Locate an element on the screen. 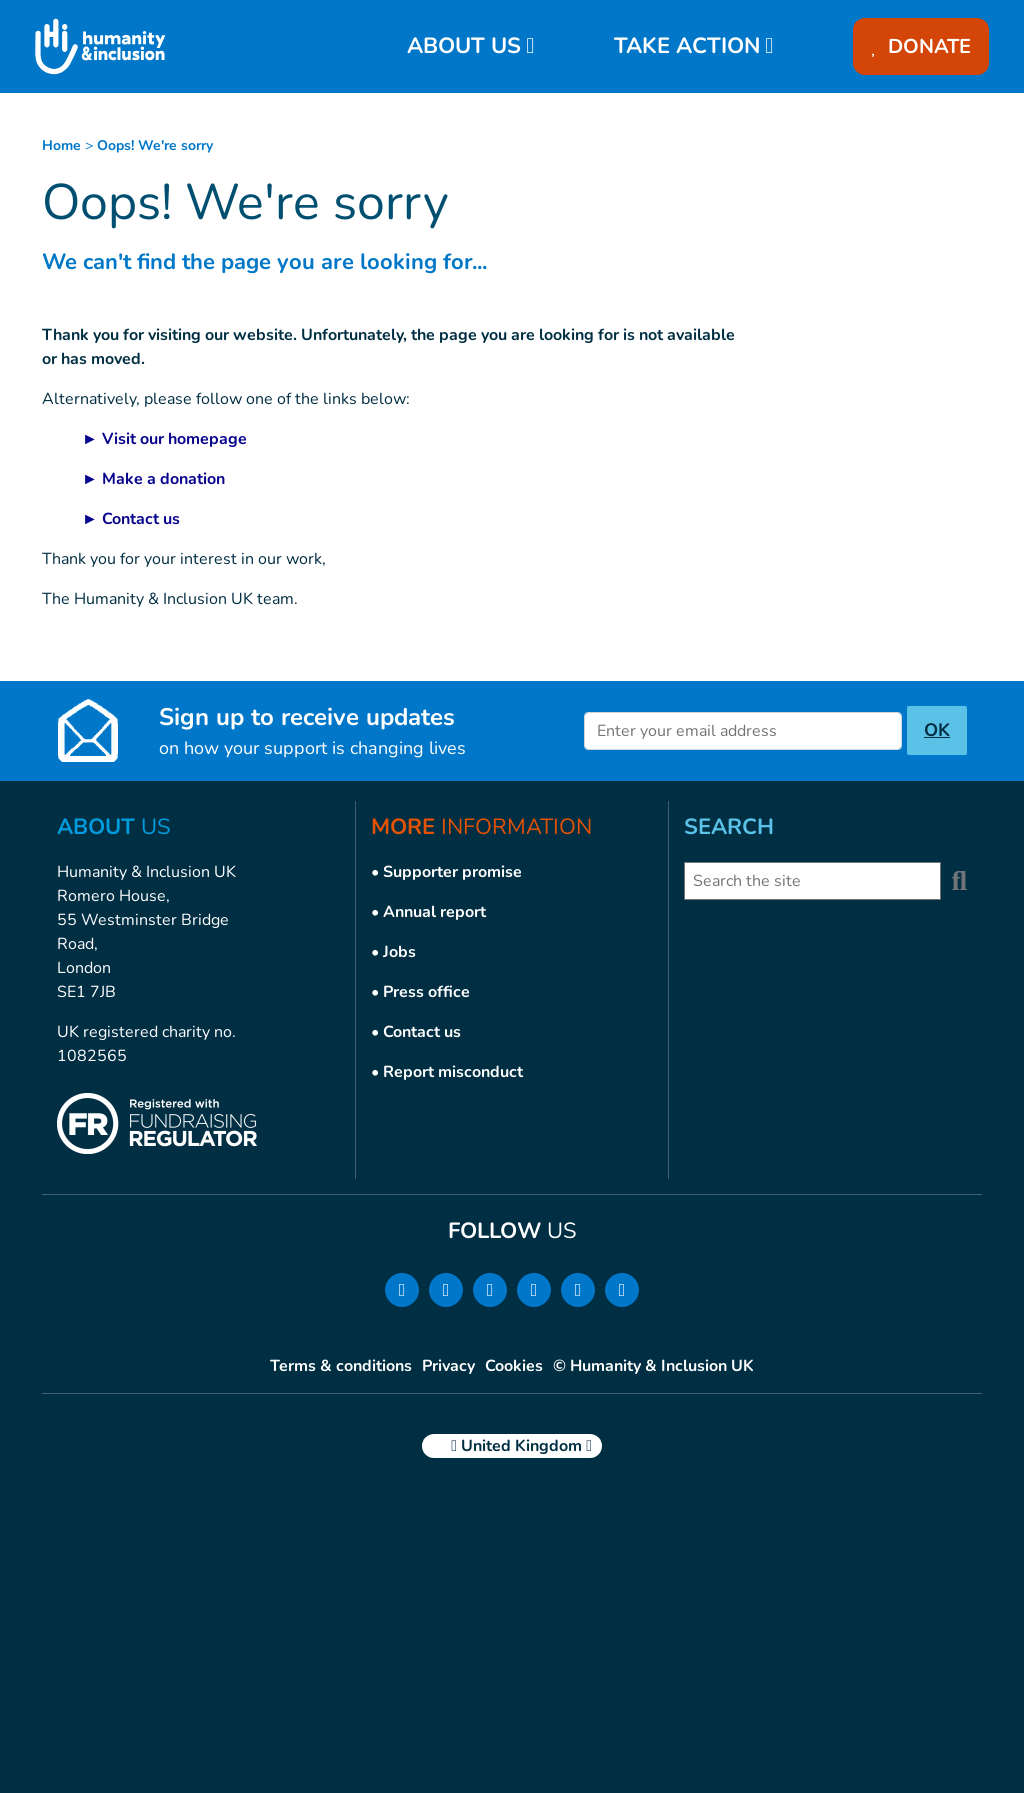 This screenshot has height=1793, width=1024. Supporter promise is located at coordinates (452, 872).